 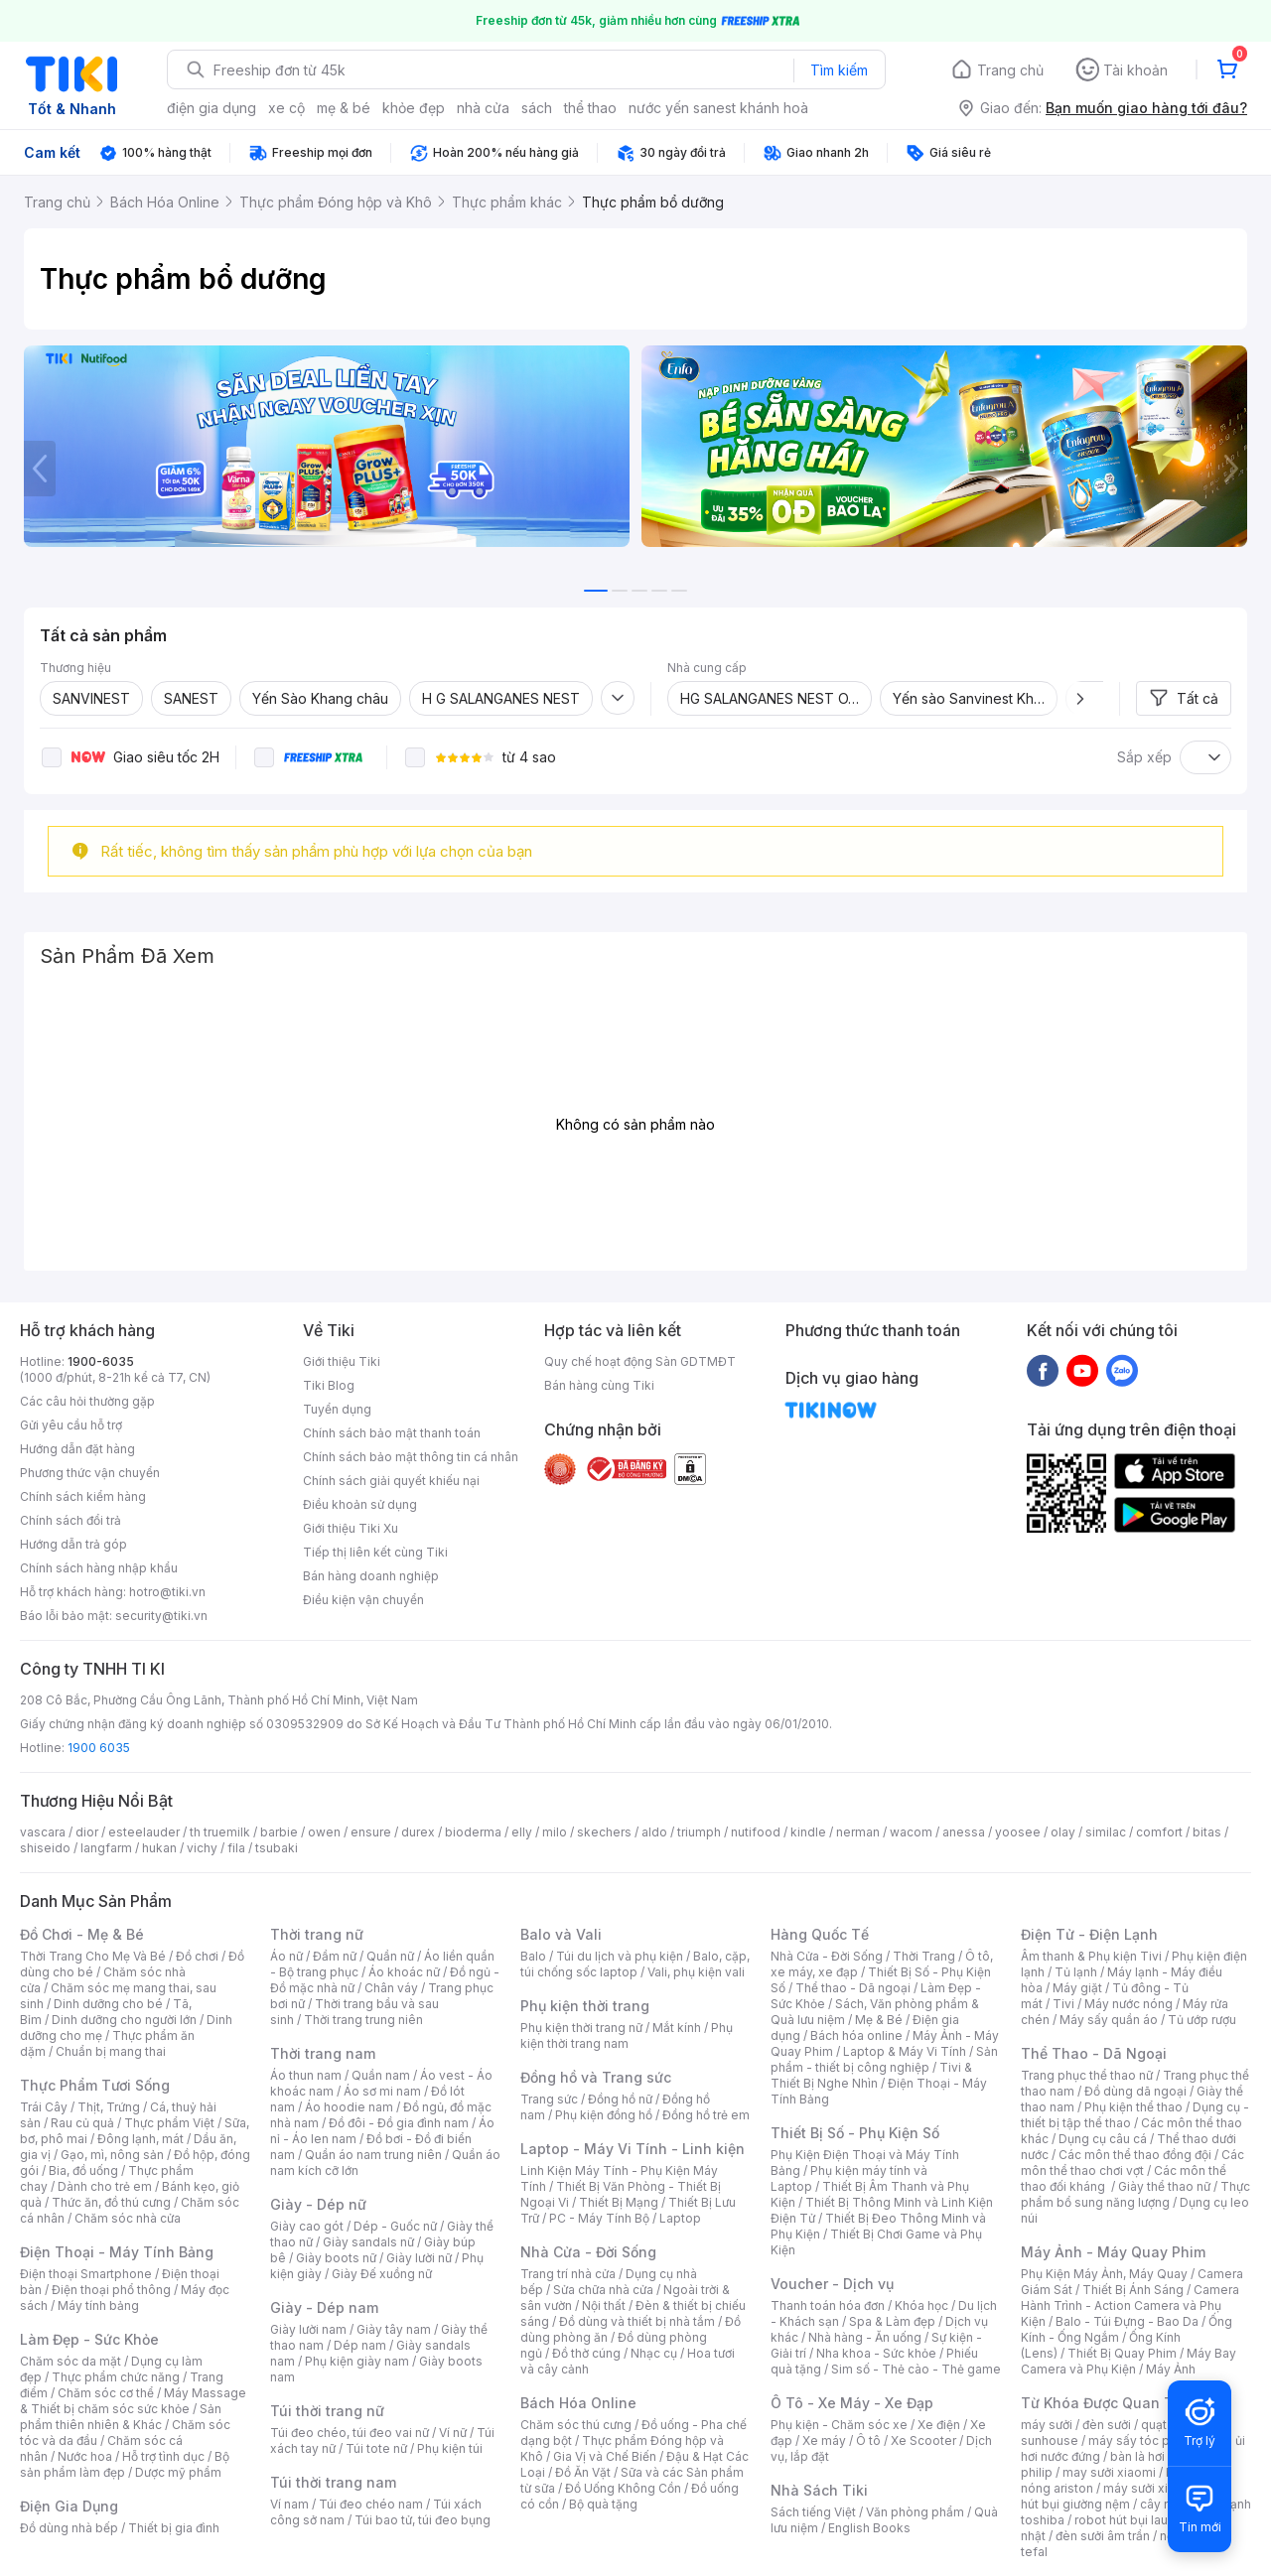 I want to click on olay, so click(x=1063, y=1832).